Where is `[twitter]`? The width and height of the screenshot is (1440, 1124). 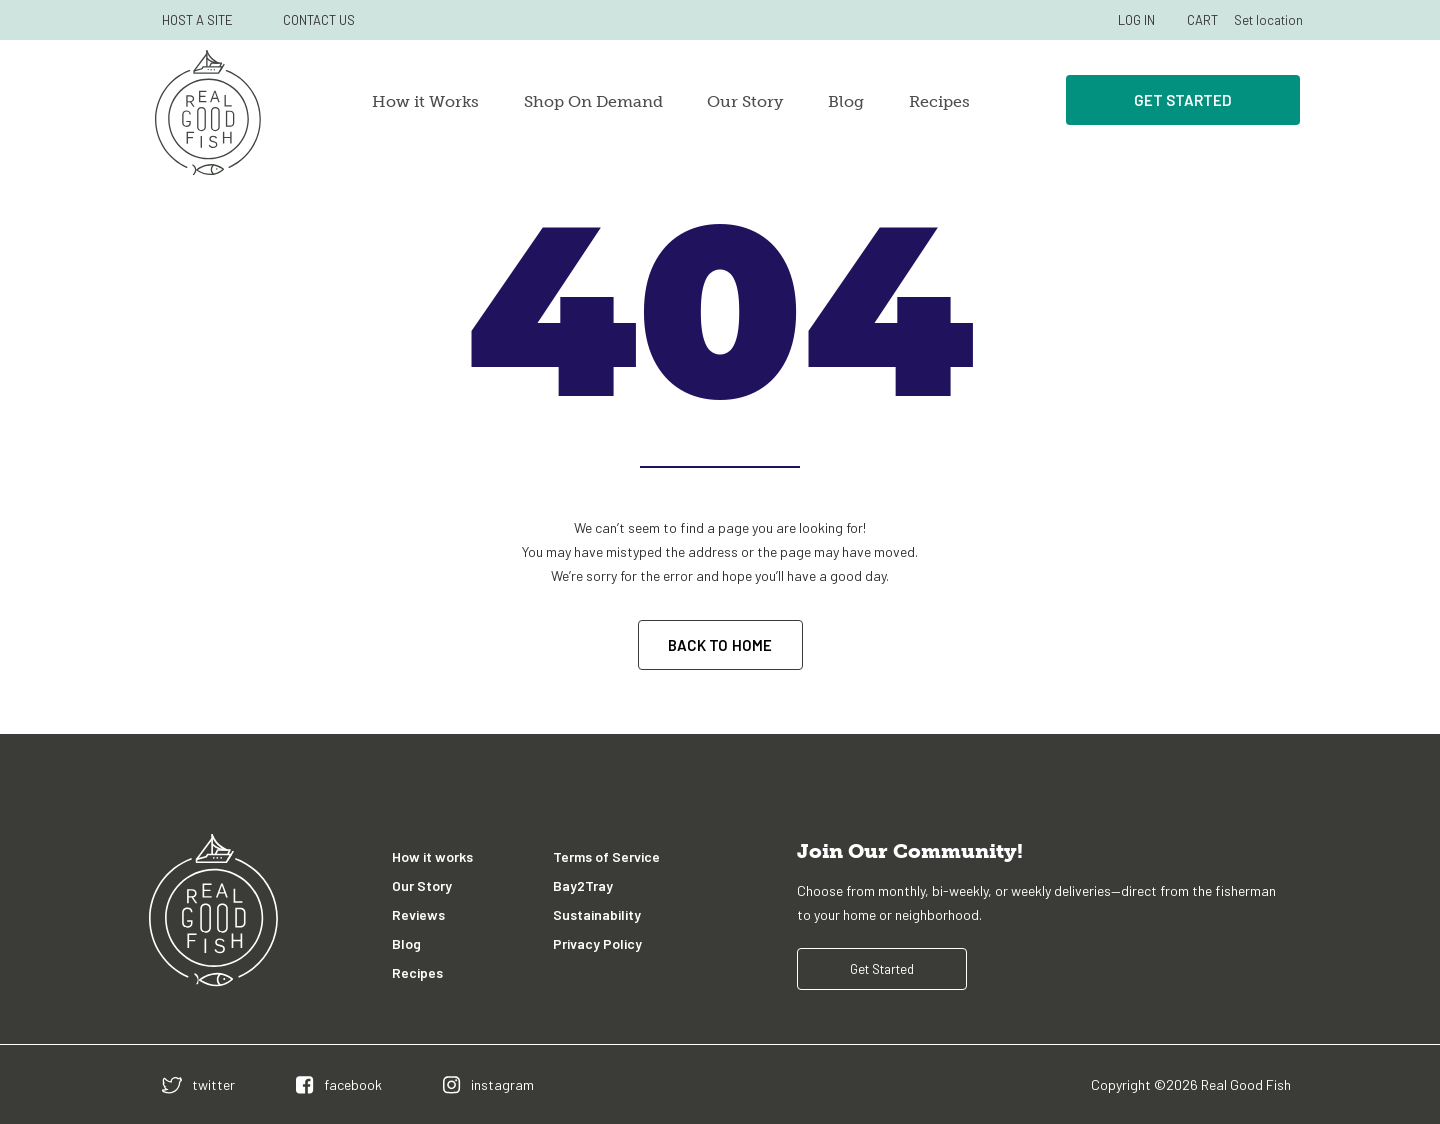
[twitter] is located at coordinates (198, 1084).